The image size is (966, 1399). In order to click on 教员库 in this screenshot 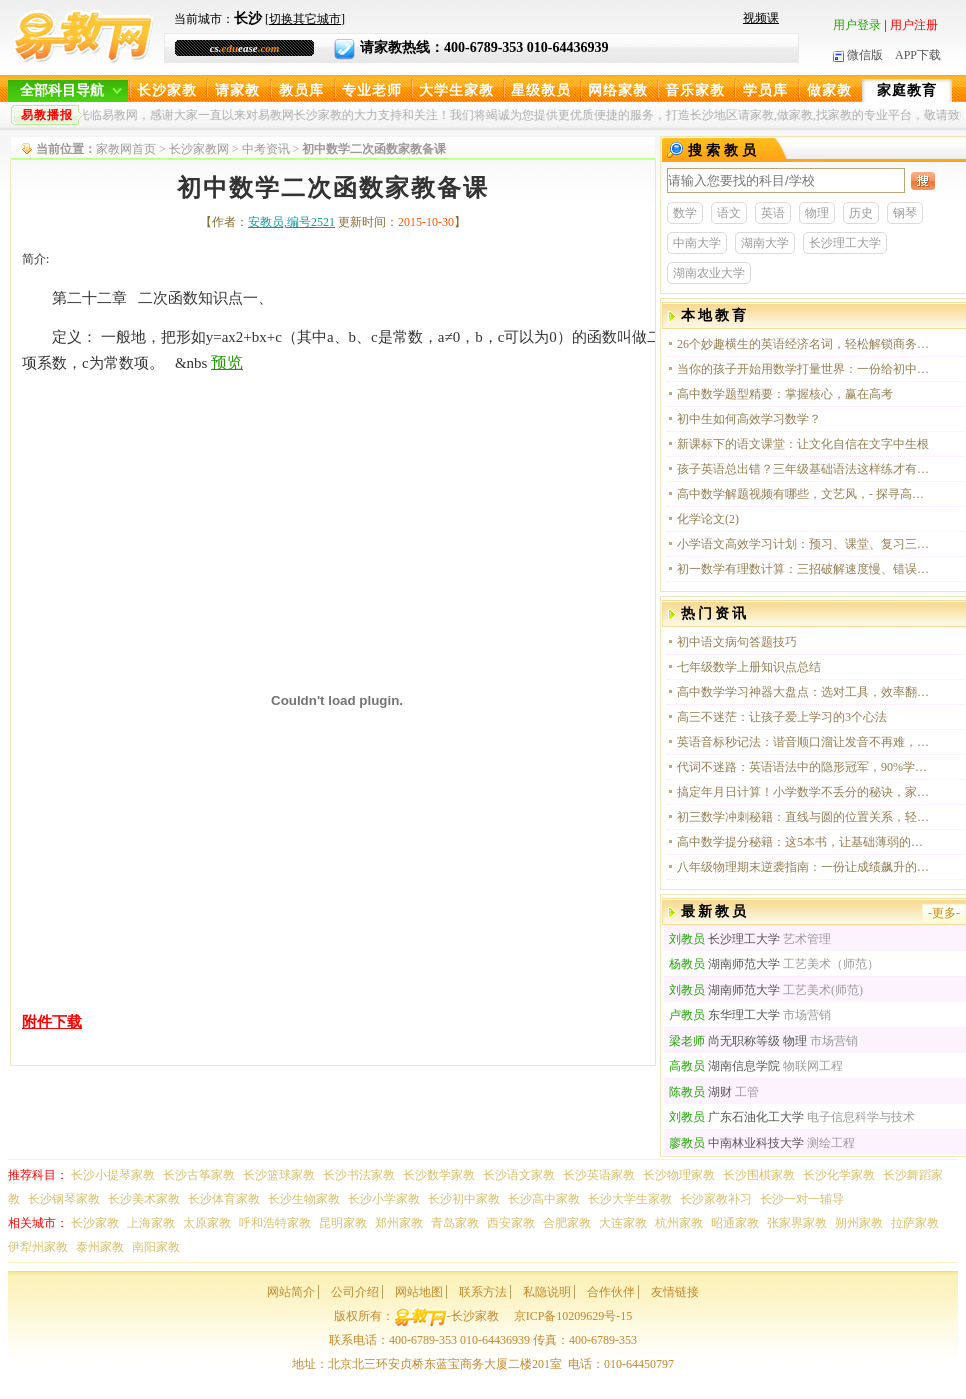, I will do `click(301, 90)`.